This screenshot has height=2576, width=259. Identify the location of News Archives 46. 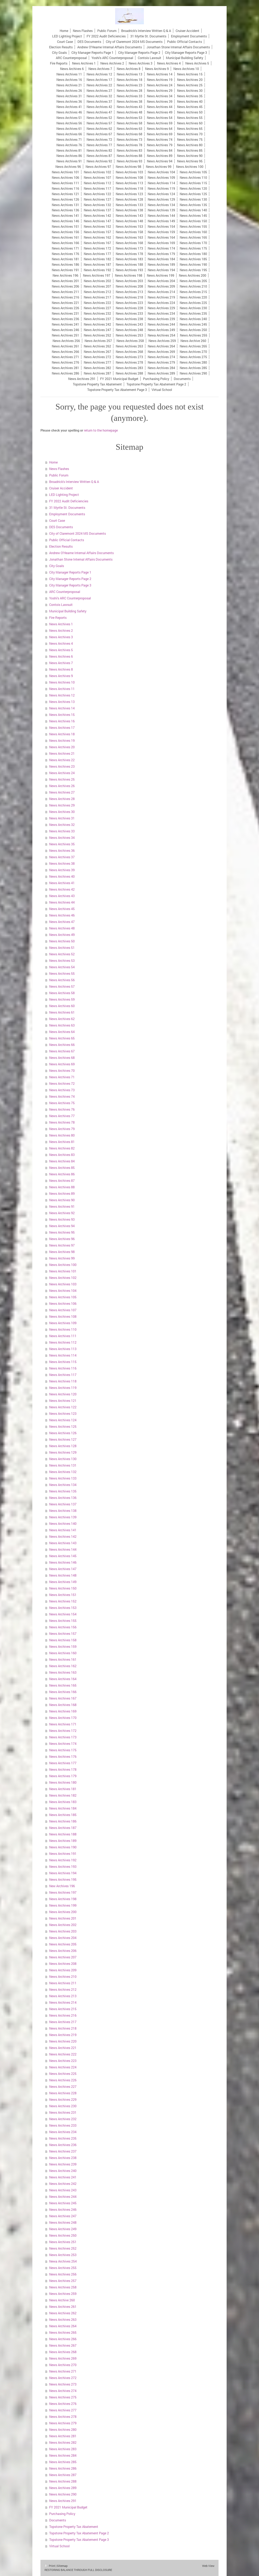
(62, 915).